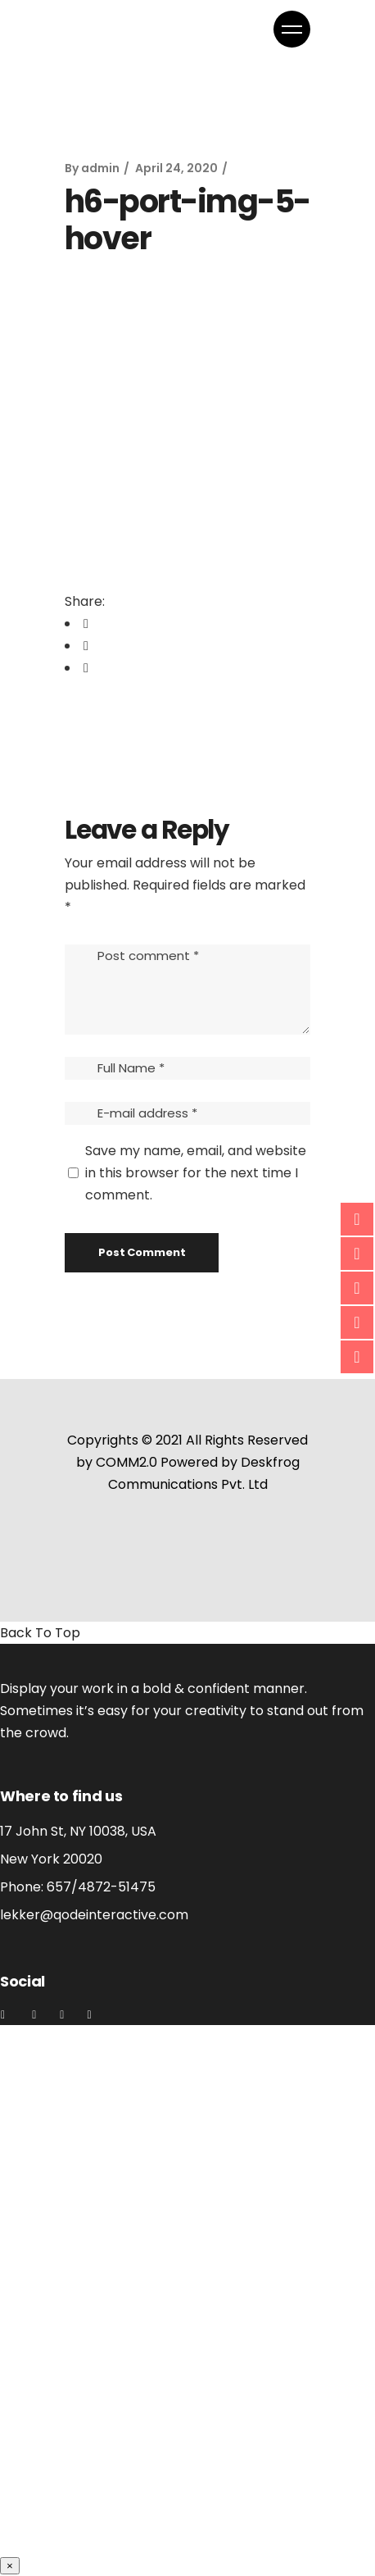 The image size is (375, 2576). I want to click on Save my name, email, and website in this browser for the next time I comment., so click(195, 1172).